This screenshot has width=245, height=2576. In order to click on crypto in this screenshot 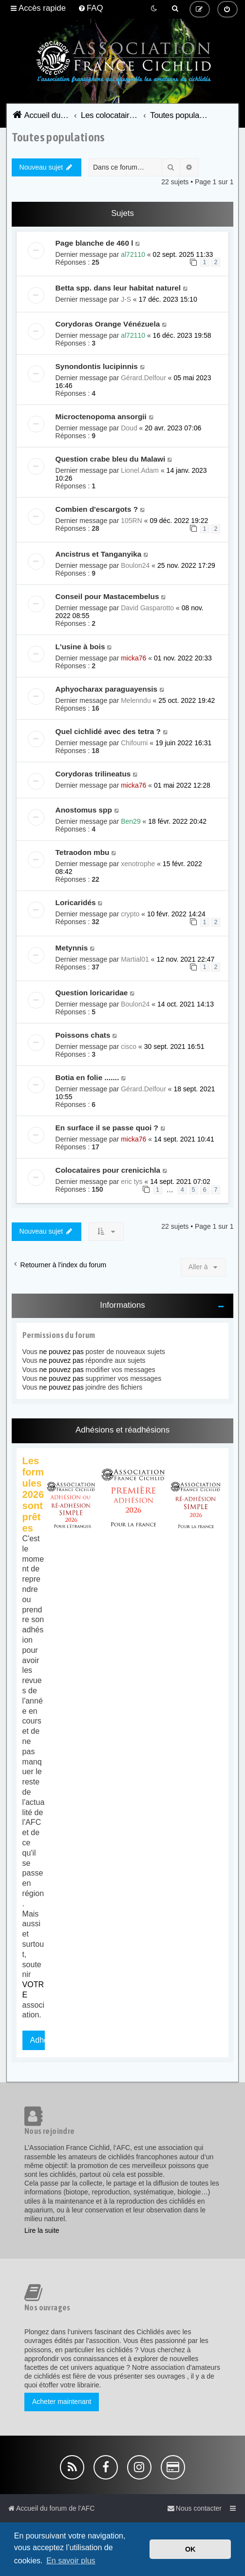, I will do `click(130, 914)`.